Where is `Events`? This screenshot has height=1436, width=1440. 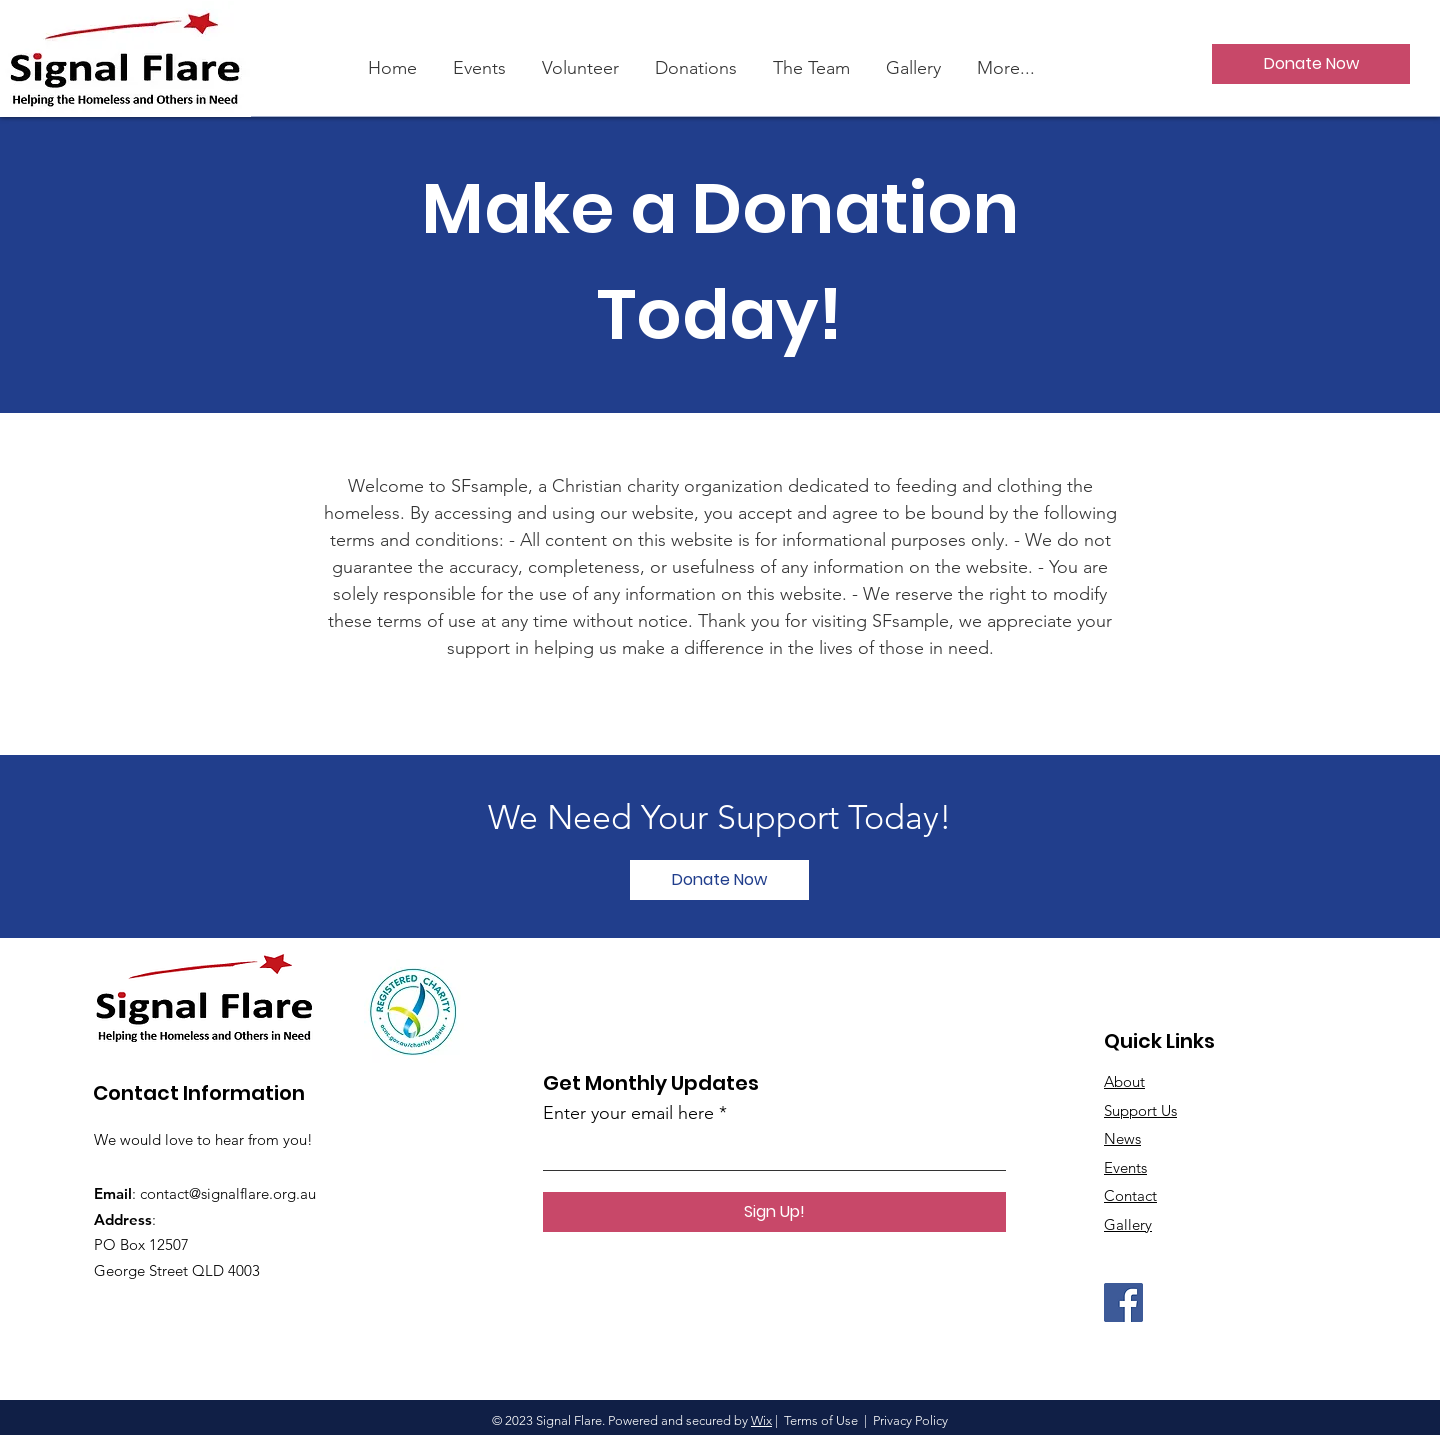
Events is located at coordinates (1125, 1167).